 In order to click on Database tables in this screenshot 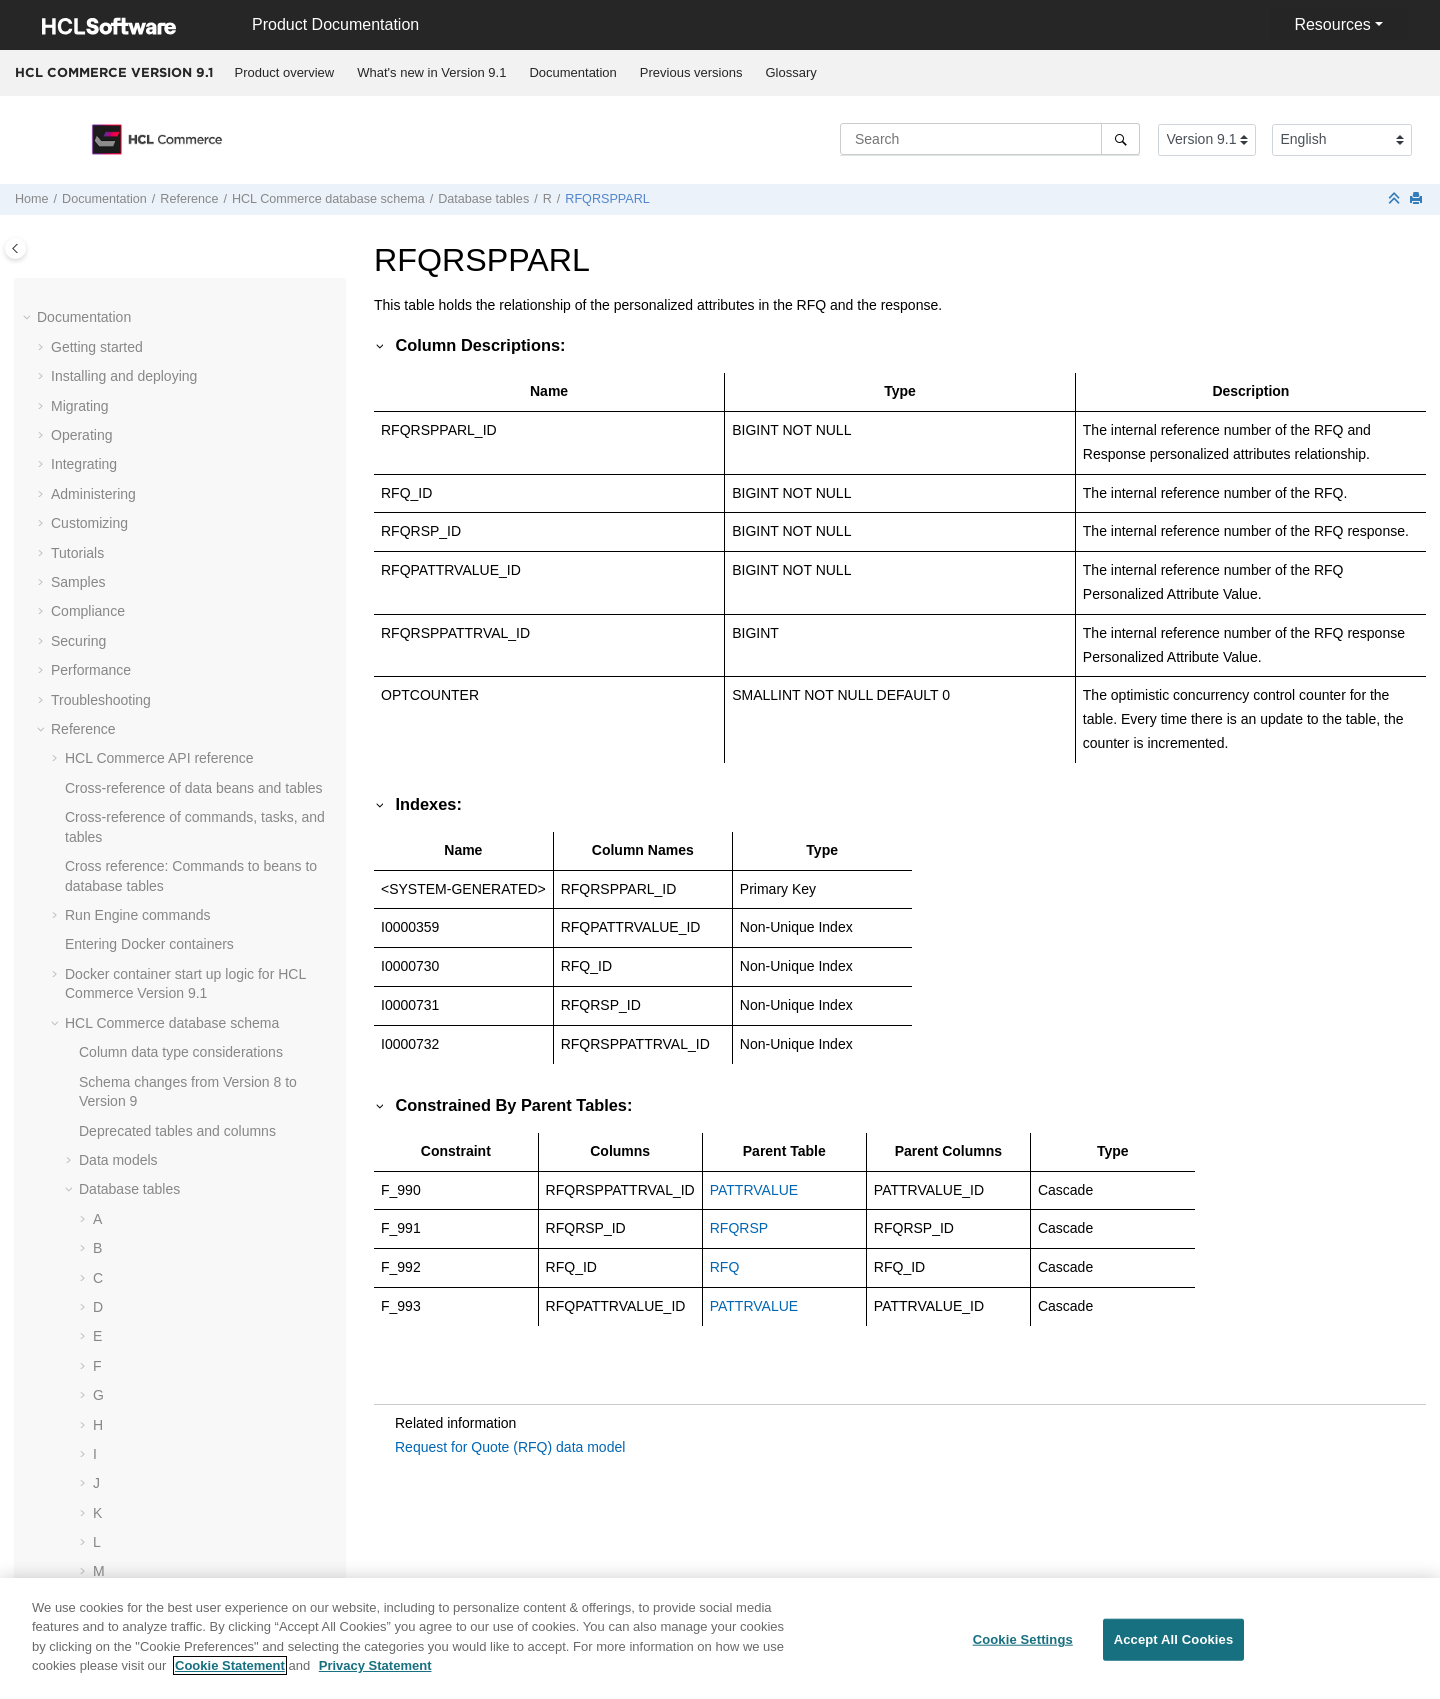, I will do `click(483, 199)`.